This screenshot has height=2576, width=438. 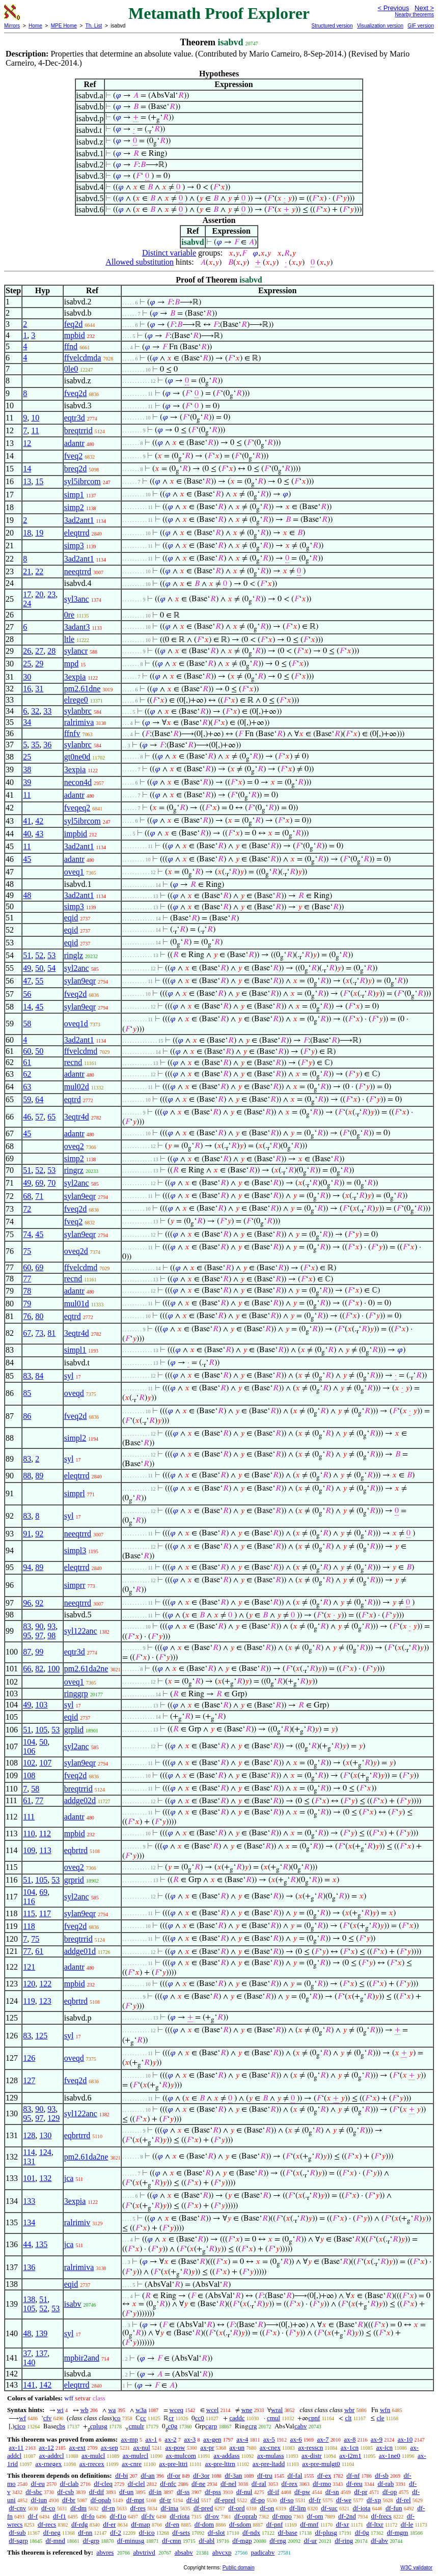 I want to click on 50, so click(x=39, y=968).